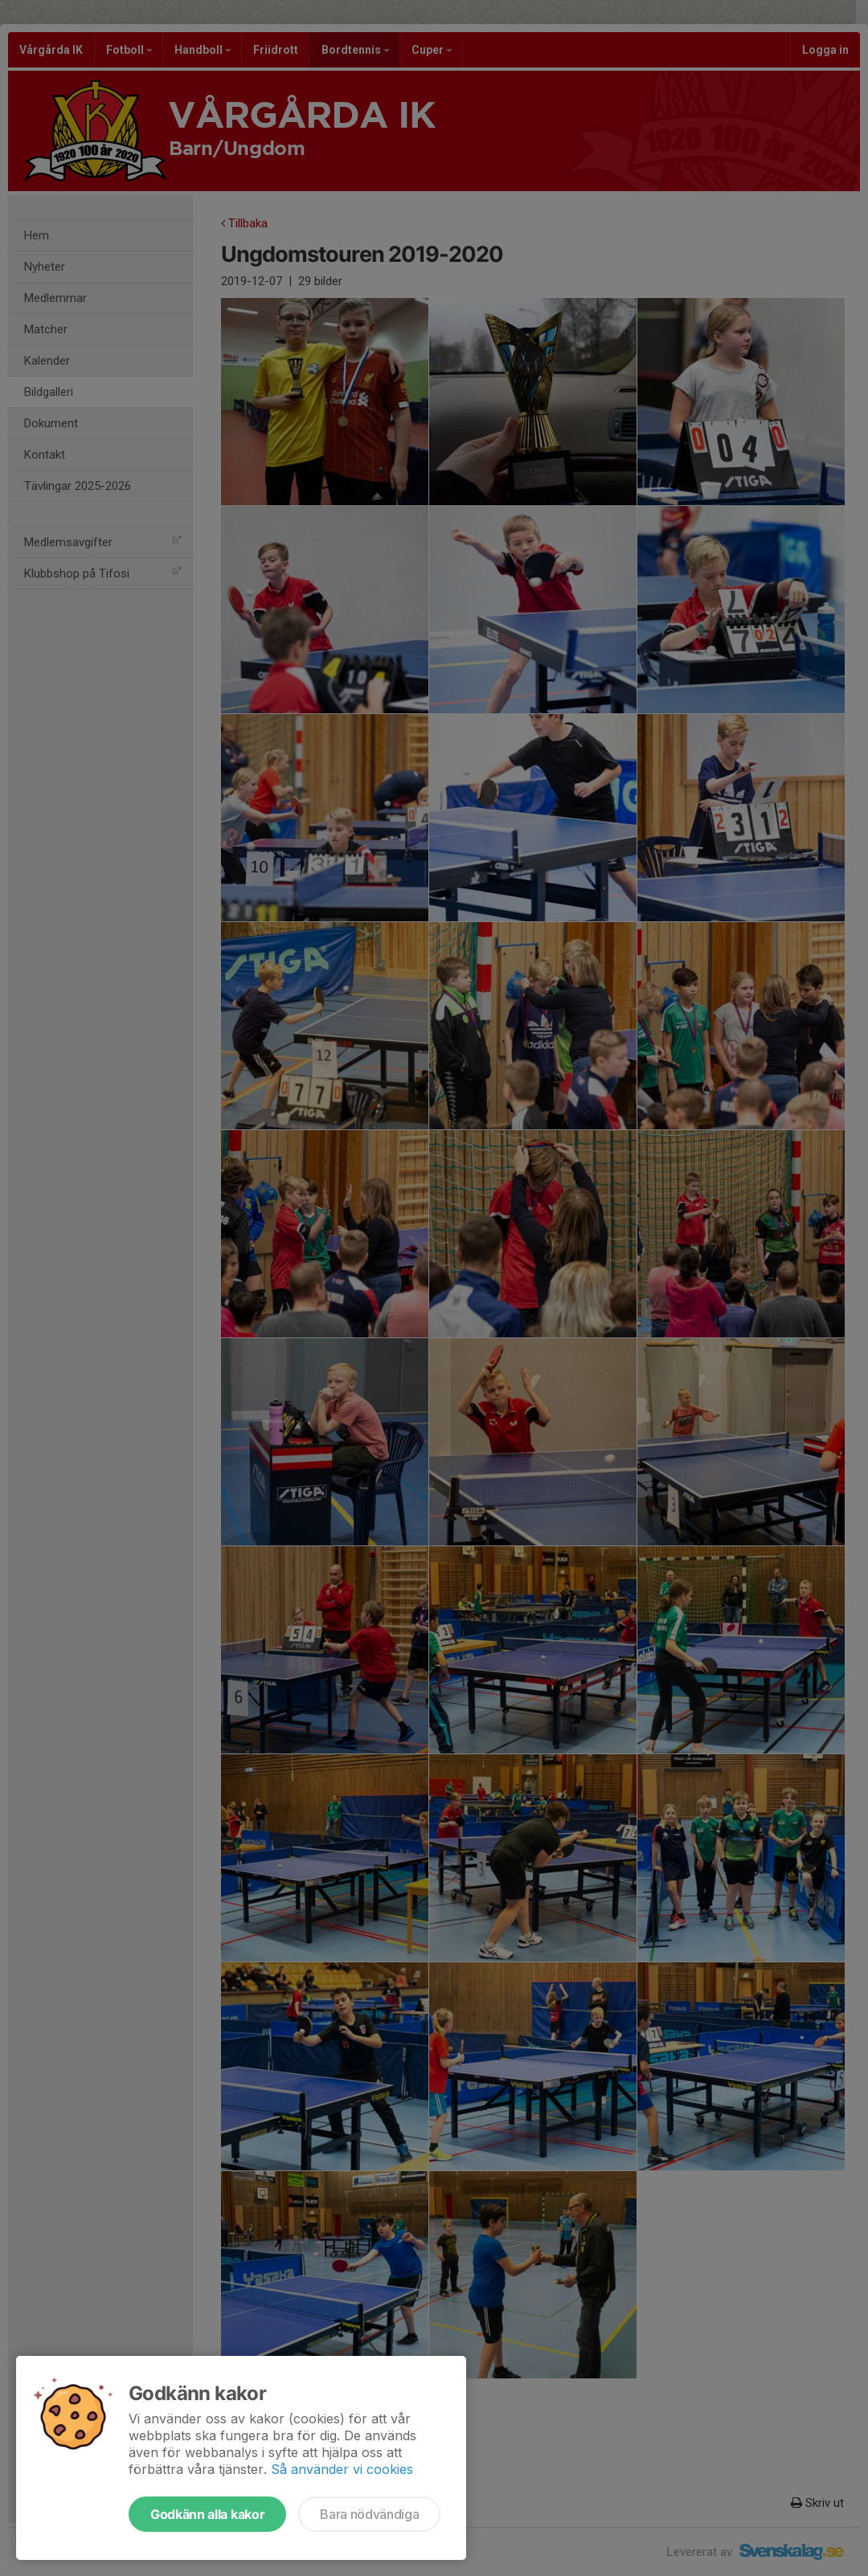 The height and width of the screenshot is (2576, 868). Describe the element at coordinates (369, 2514) in the screenshot. I see `Bara nödvändiga` at that location.